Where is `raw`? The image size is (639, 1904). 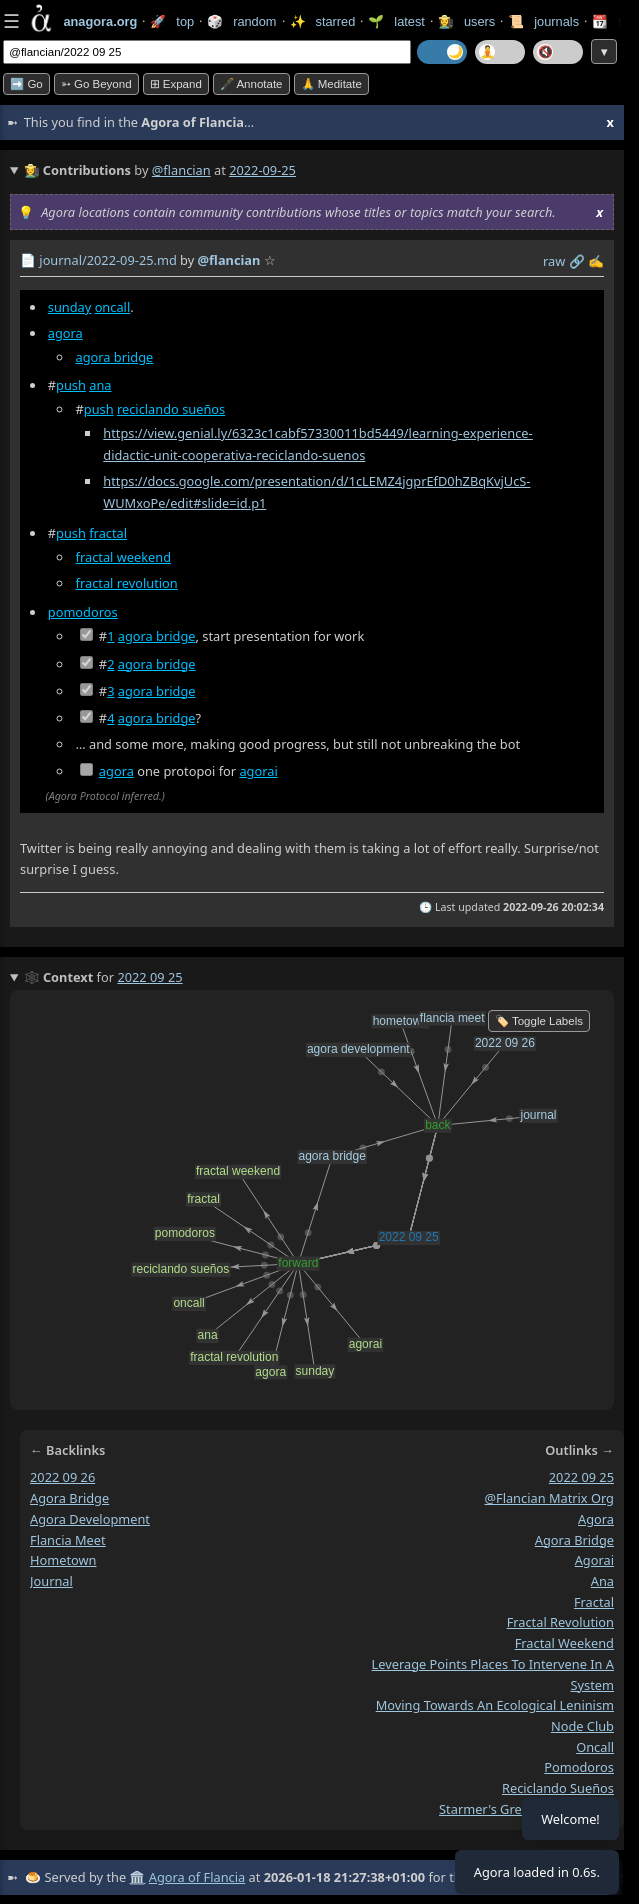 raw is located at coordinates (554, 261).